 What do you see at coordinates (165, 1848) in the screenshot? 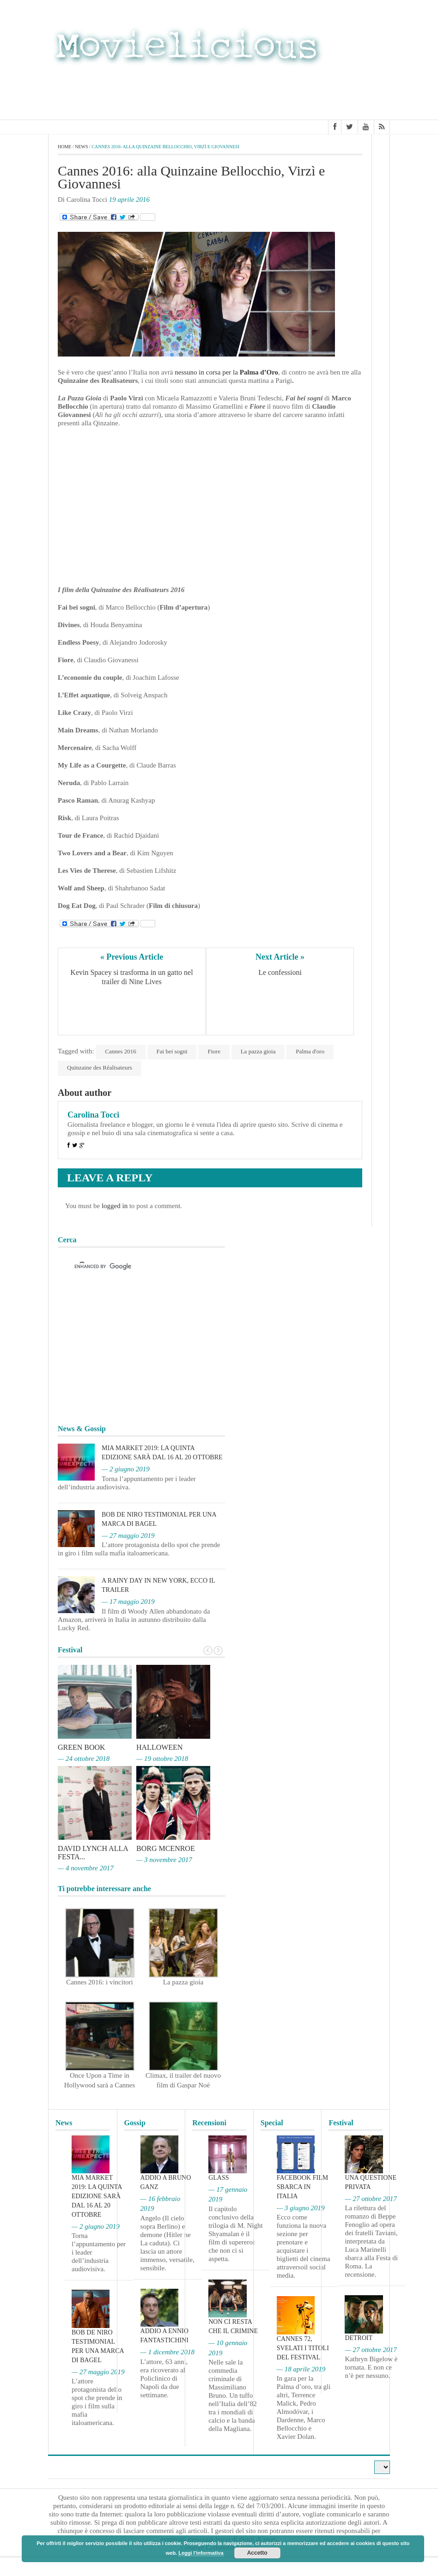
I see `Borg McEnroe` at bounding box center [165, 1848].